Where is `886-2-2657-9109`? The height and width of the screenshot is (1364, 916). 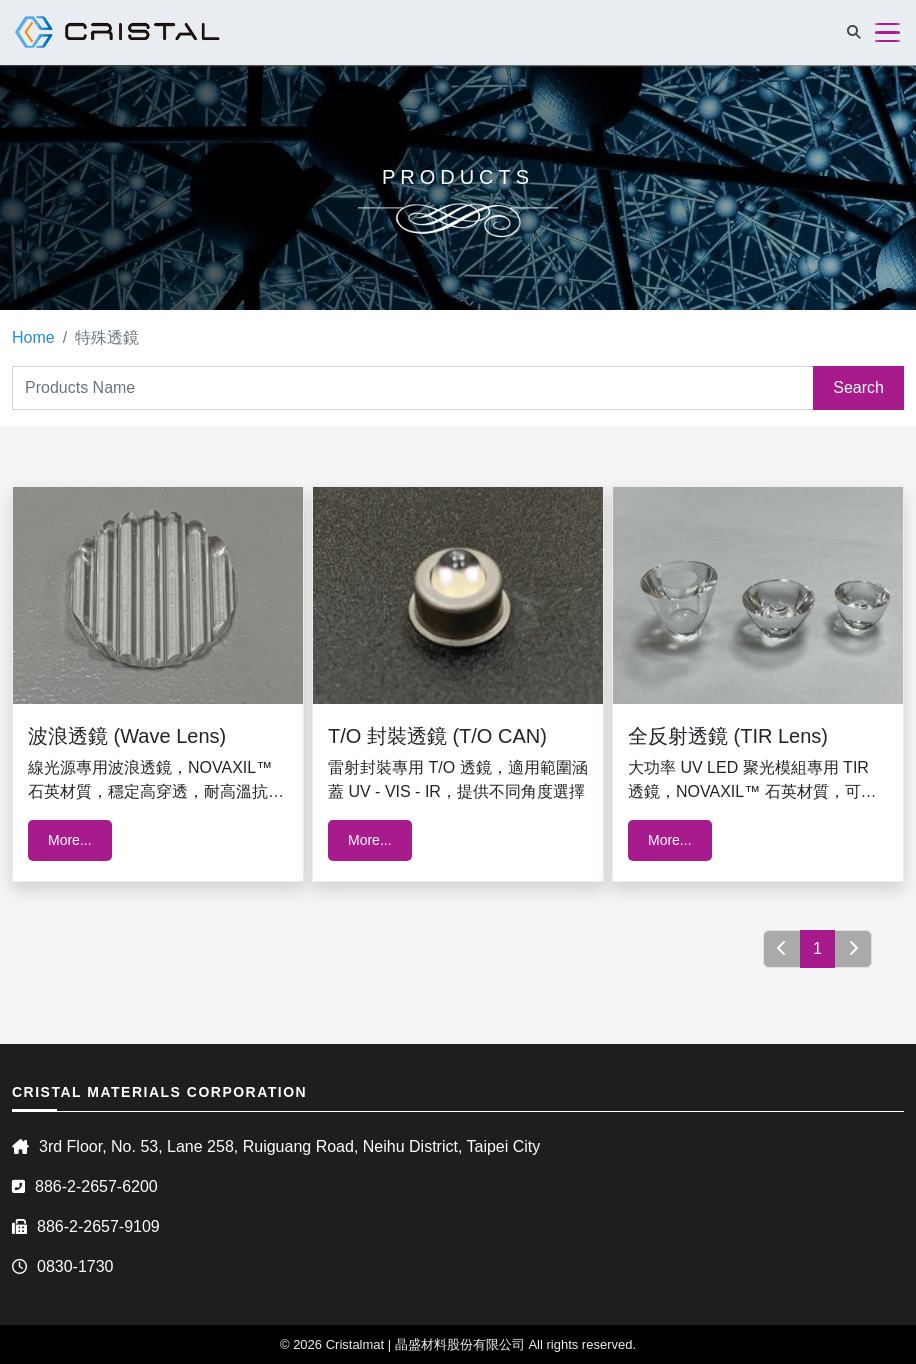 886-2-2657-9109 is located at coordinates (98, 1226).